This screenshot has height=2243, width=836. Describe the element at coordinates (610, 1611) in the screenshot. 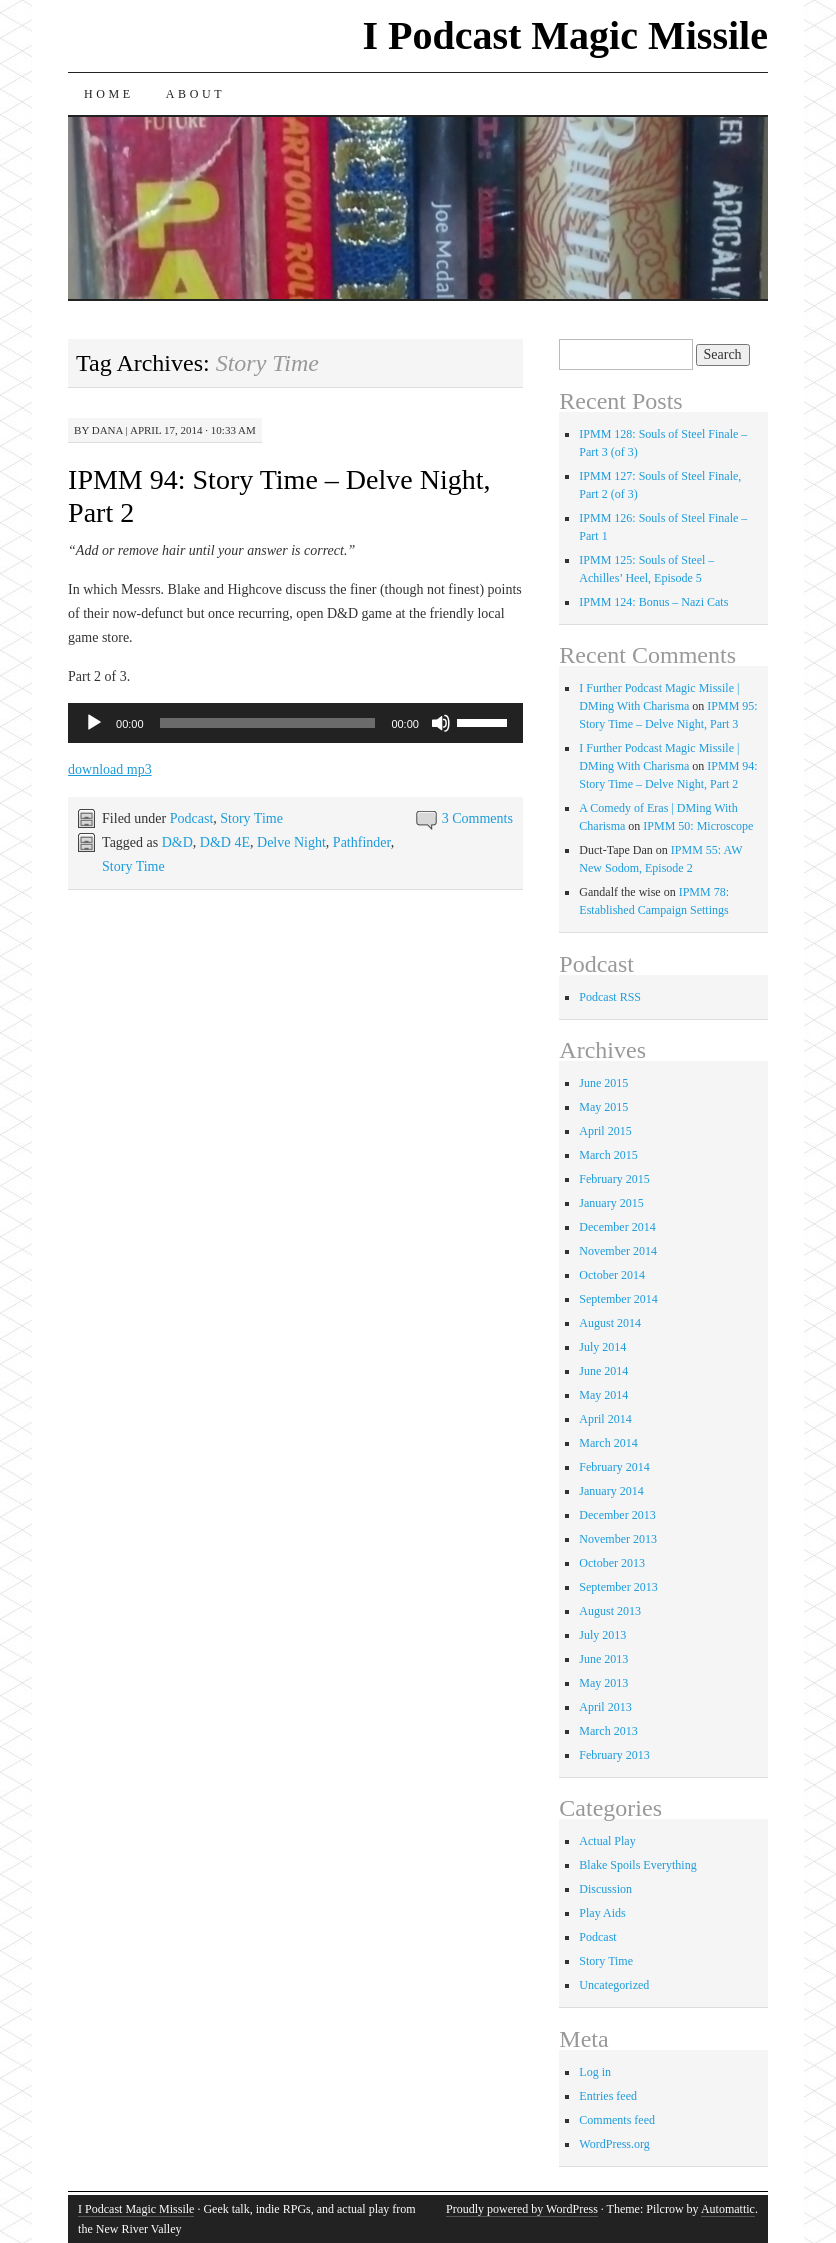

I see `August 2013` at that location.